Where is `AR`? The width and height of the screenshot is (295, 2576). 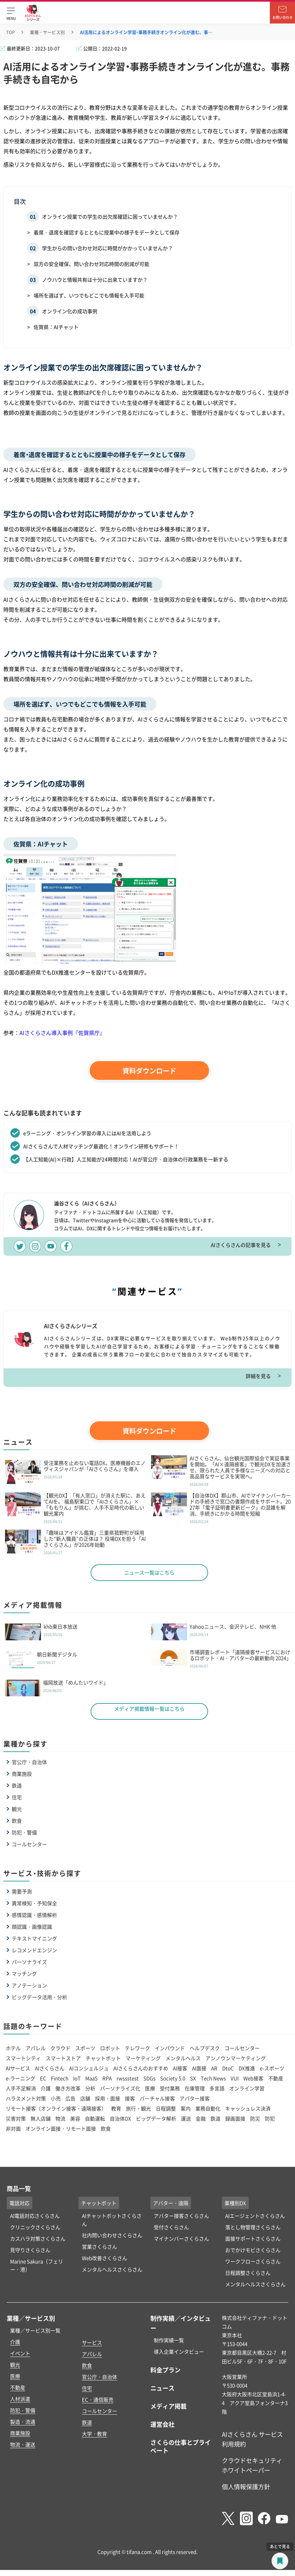
AR is located at coordinates (214, 2068).